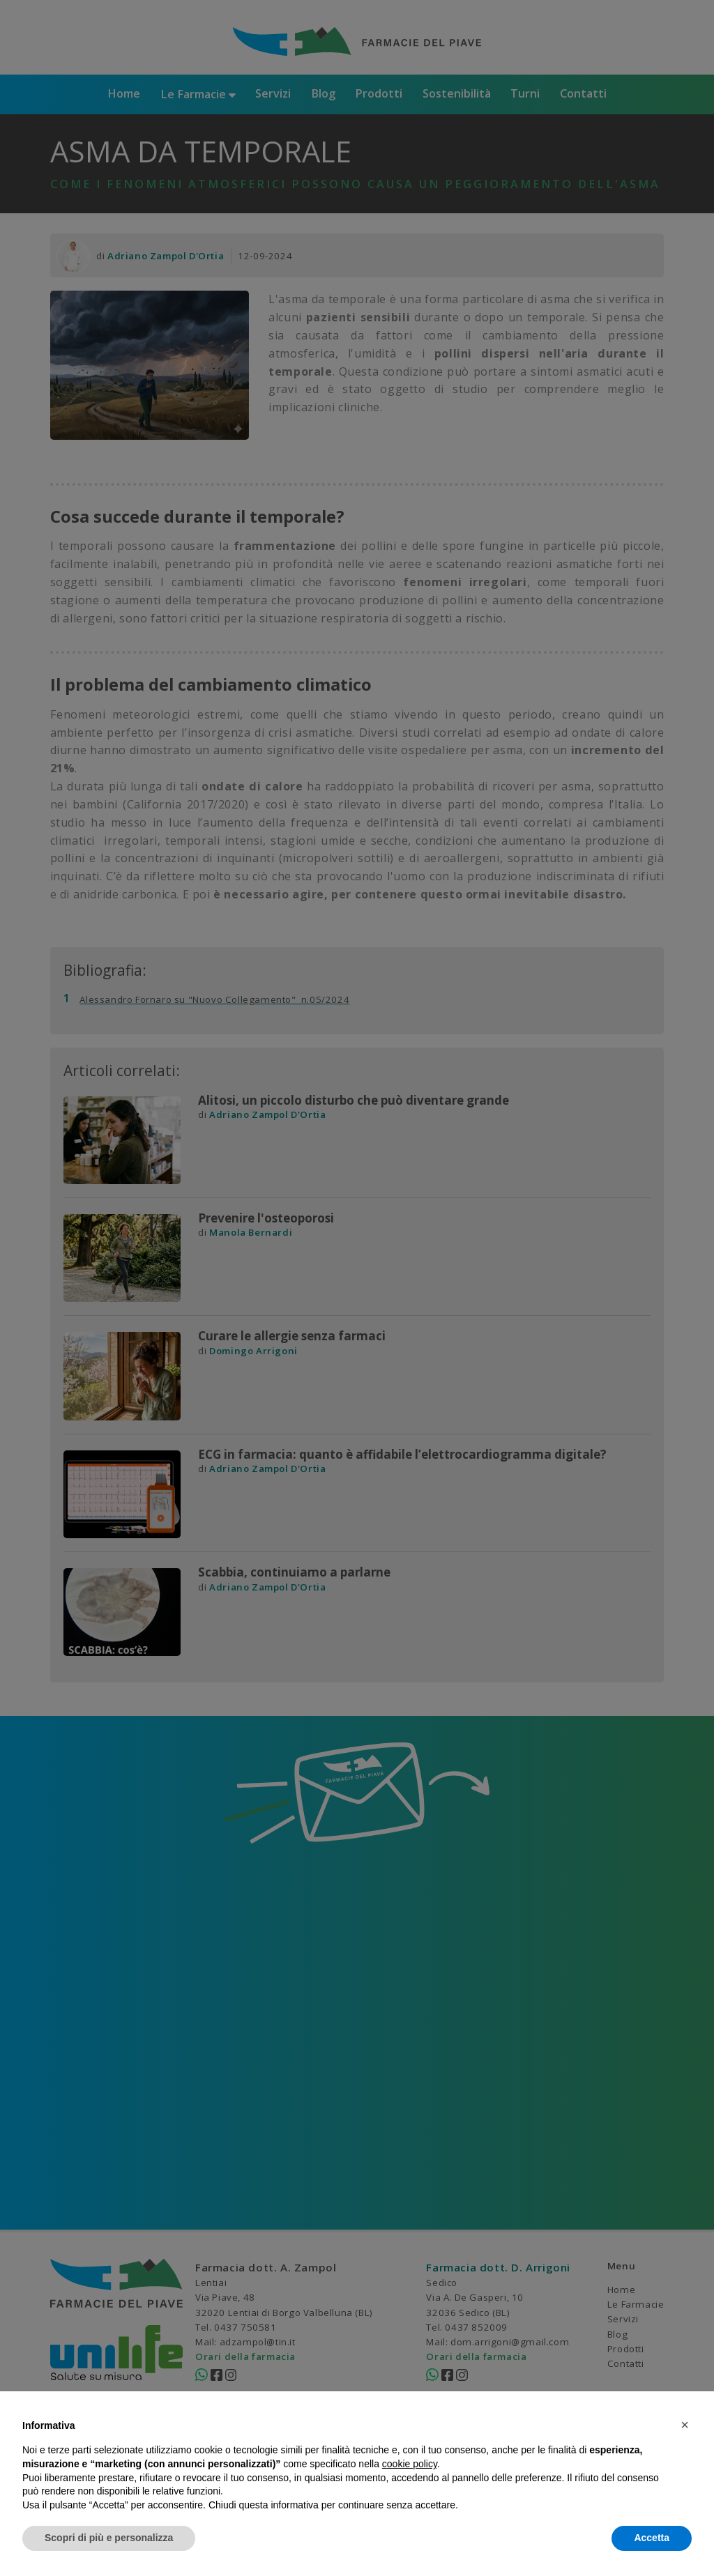 Image resolution: width=714 pixels, height=2576 pixels. I want to click on Scopri di più e personalizza [button], so click(109, 2537).